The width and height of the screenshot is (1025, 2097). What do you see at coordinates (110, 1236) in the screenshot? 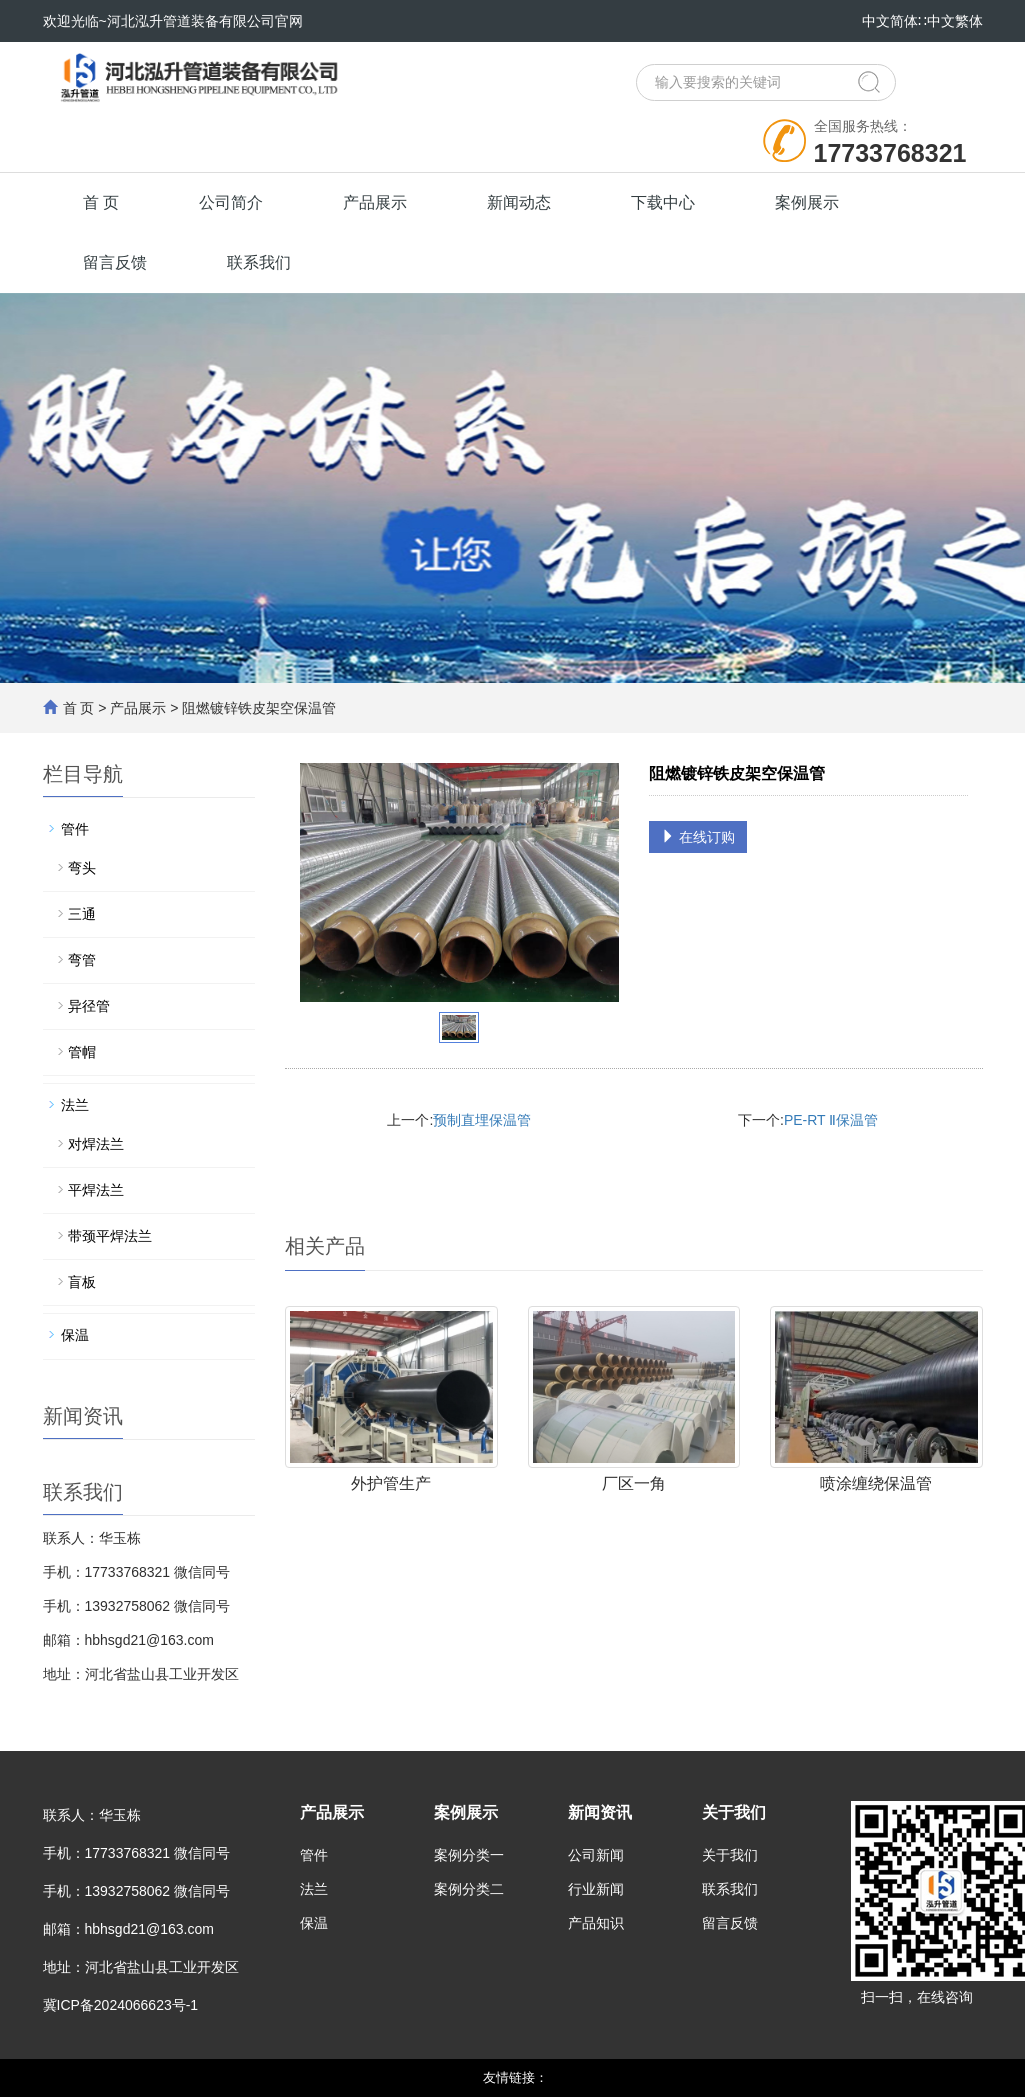
I see `带颈平焊法兰` at bounding box center [110, 1236].